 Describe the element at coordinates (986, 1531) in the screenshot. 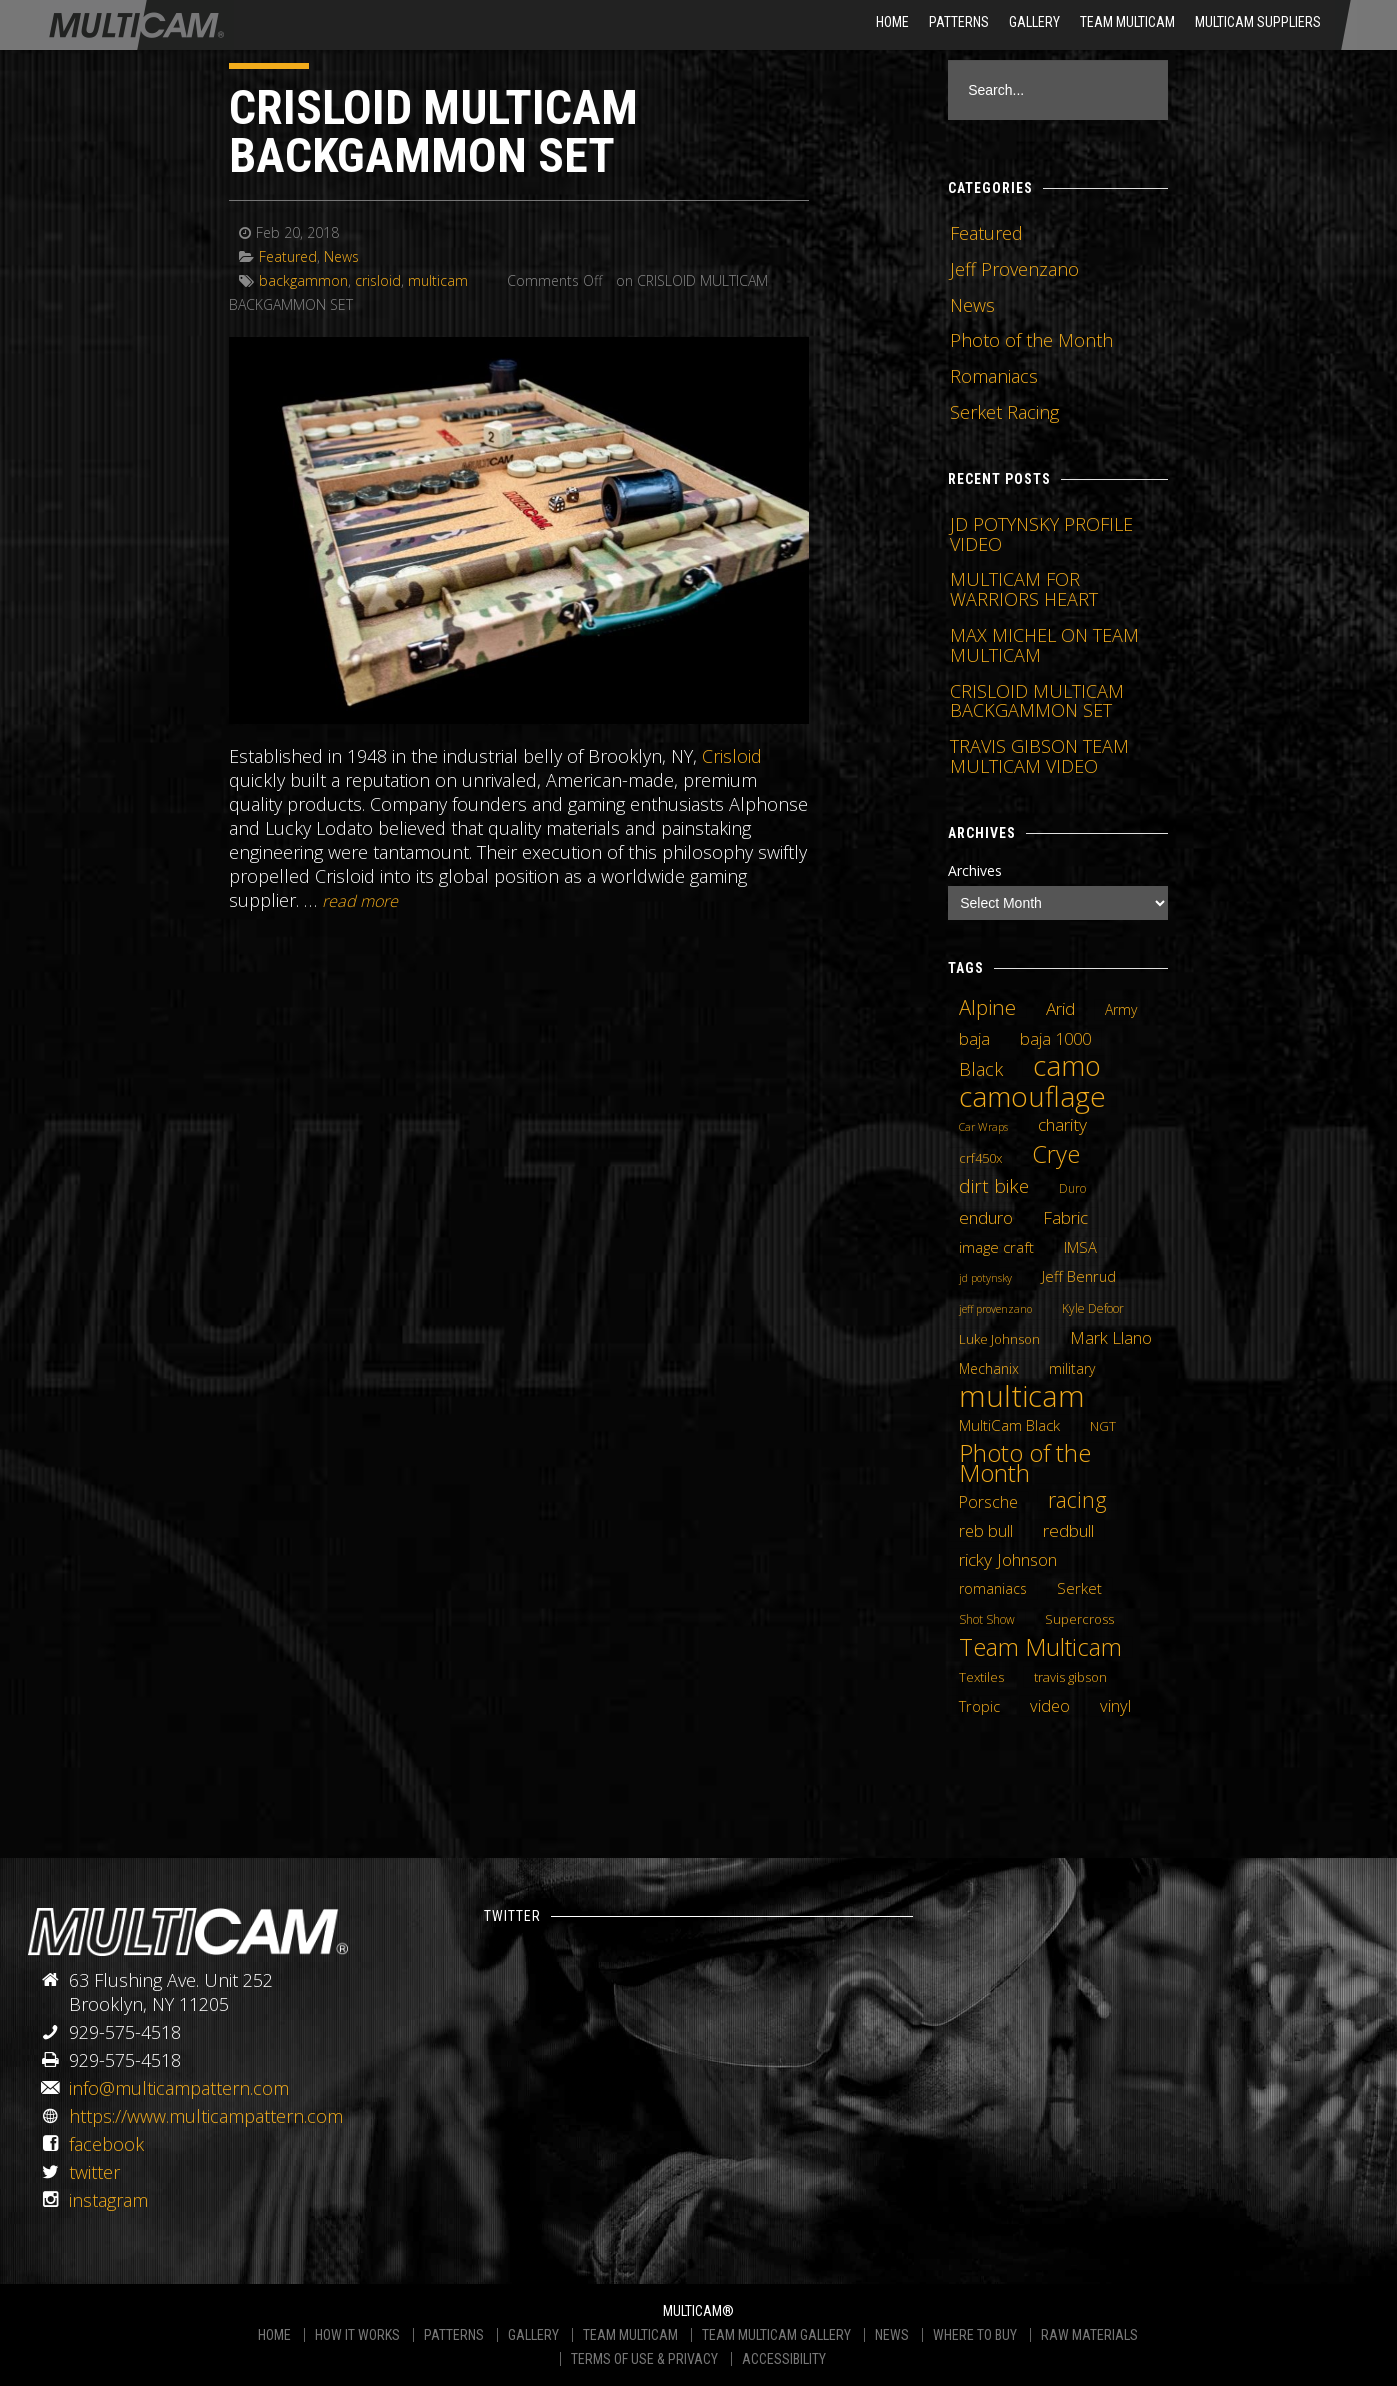

I see `reb bull [reb bull (10 items)]` at that location.